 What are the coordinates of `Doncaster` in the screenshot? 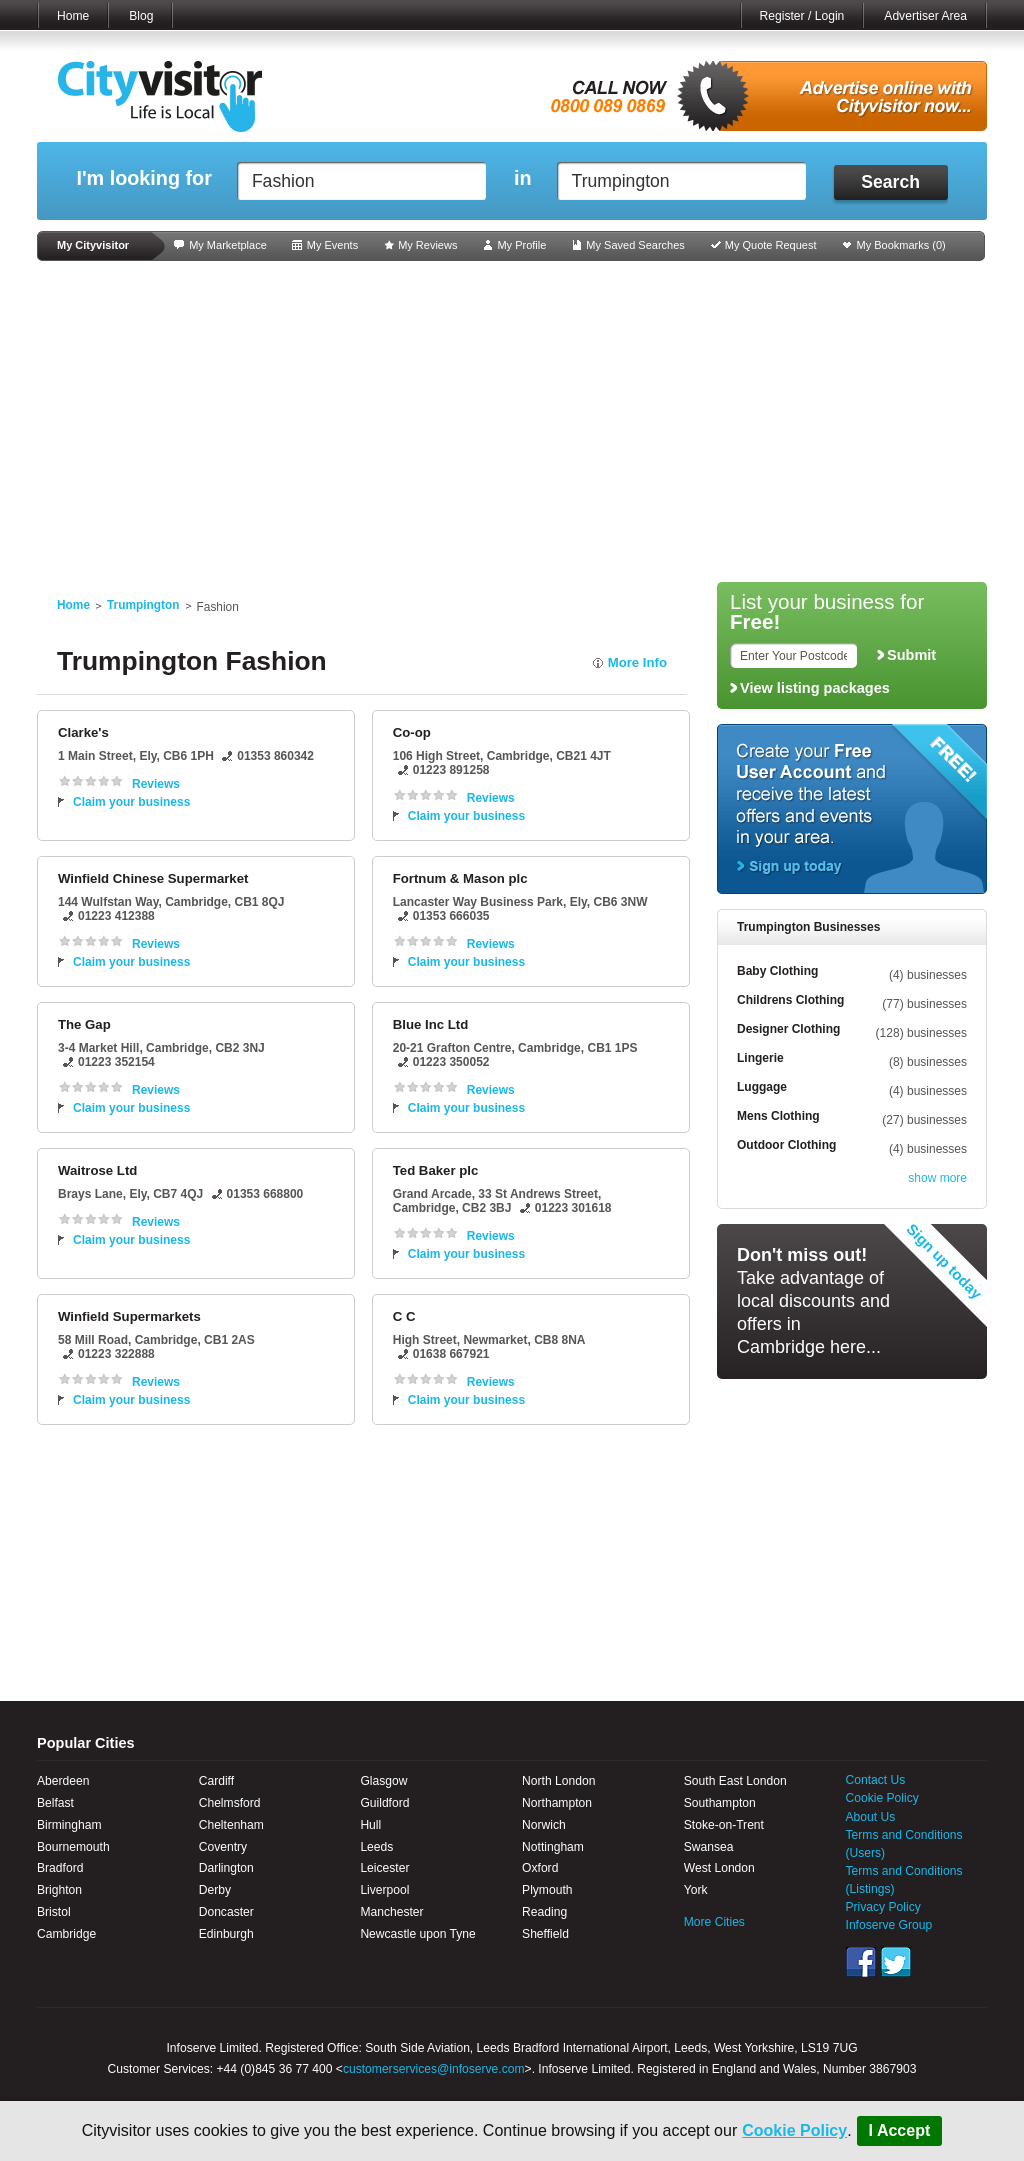 It's located at (226, 1912).